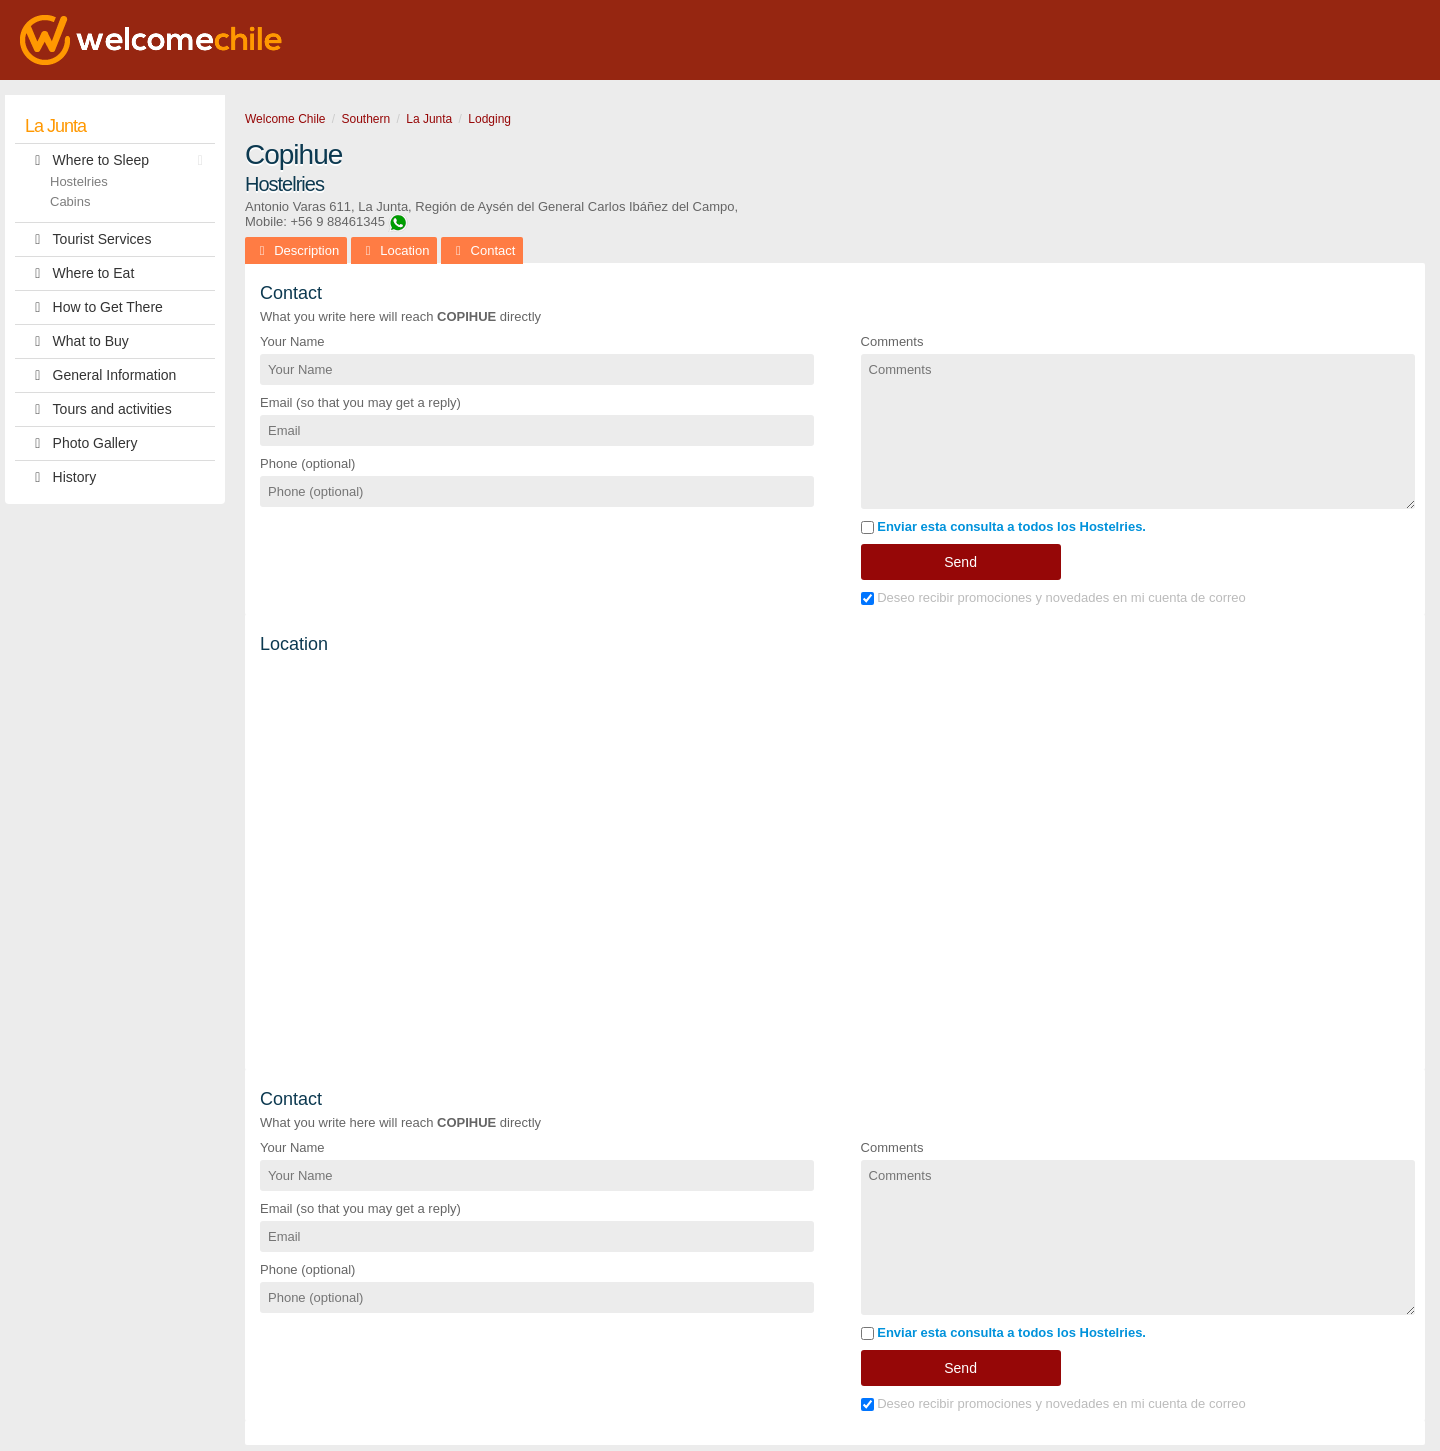  What do you see at coordinates (292, 341) in the screenshot?
I see `Your Name` at bounding box center [292, 341].